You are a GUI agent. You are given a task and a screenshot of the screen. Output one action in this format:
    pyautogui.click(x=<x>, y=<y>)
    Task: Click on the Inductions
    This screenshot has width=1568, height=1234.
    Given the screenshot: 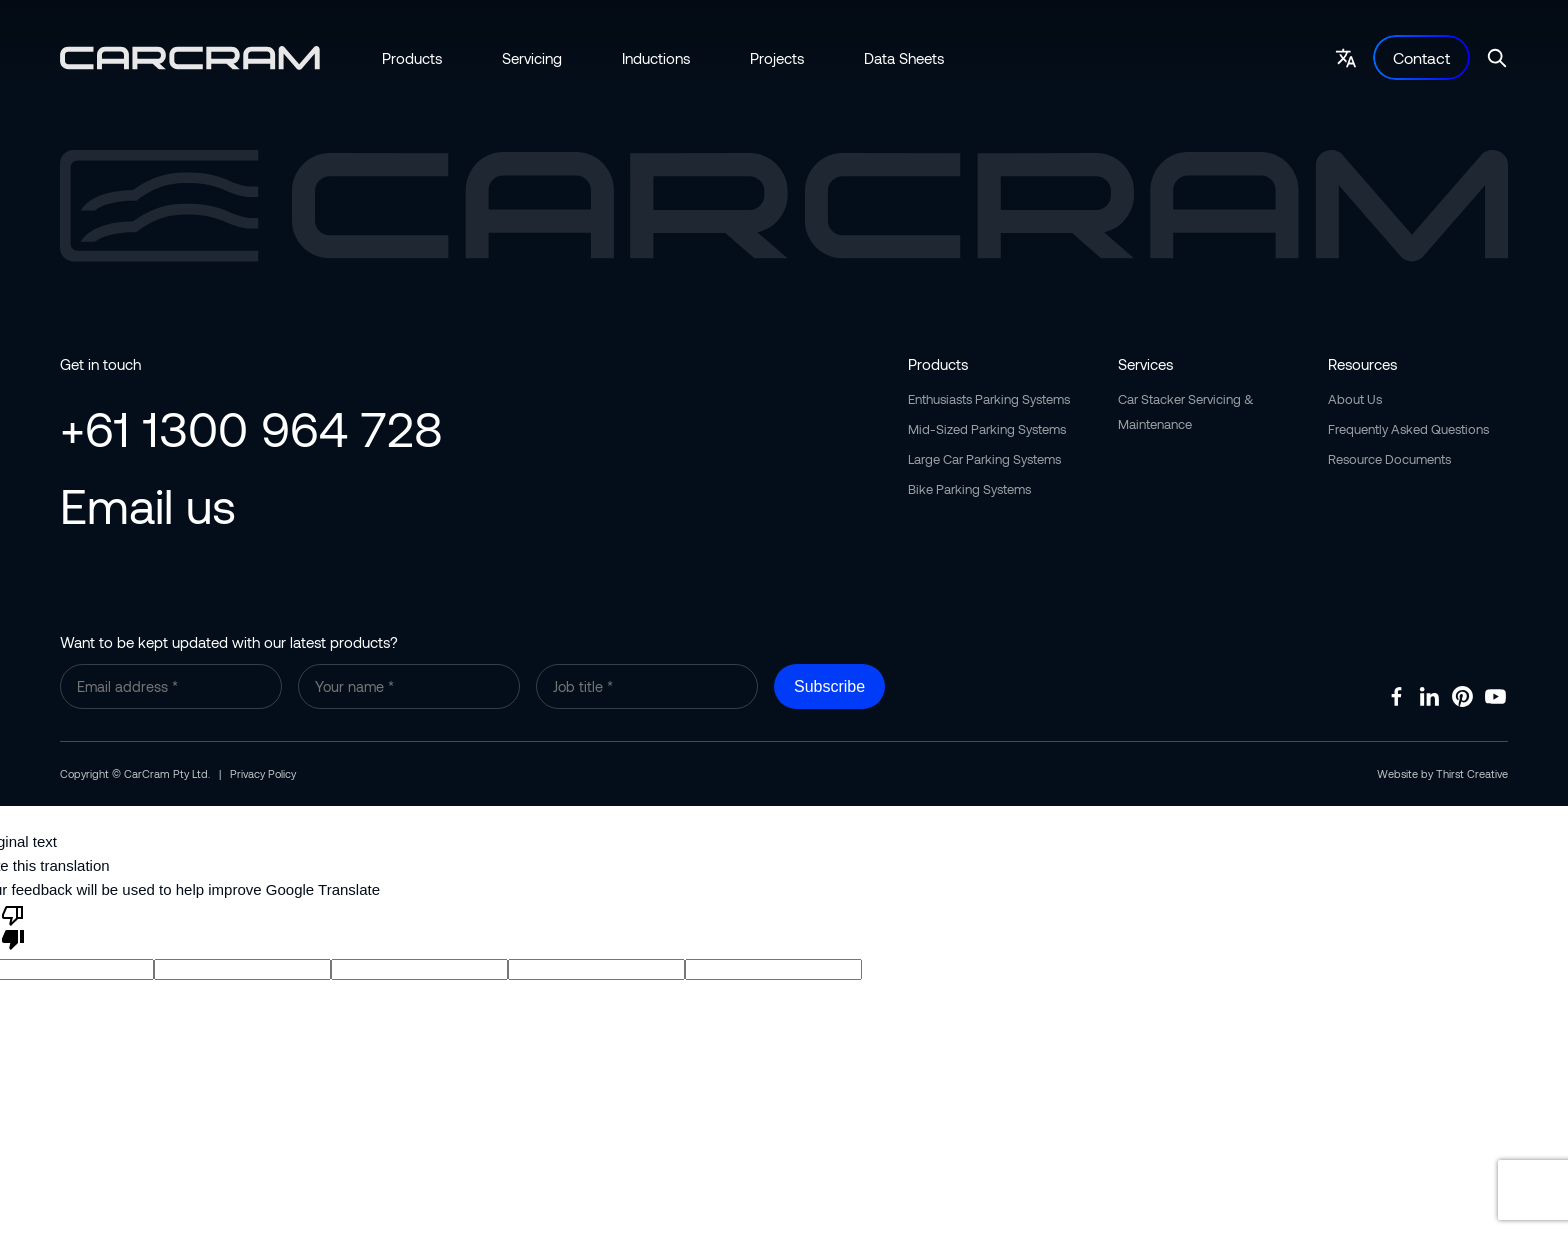 What is the action you would take?
    pyautogui.click(x=656, y=58)
    